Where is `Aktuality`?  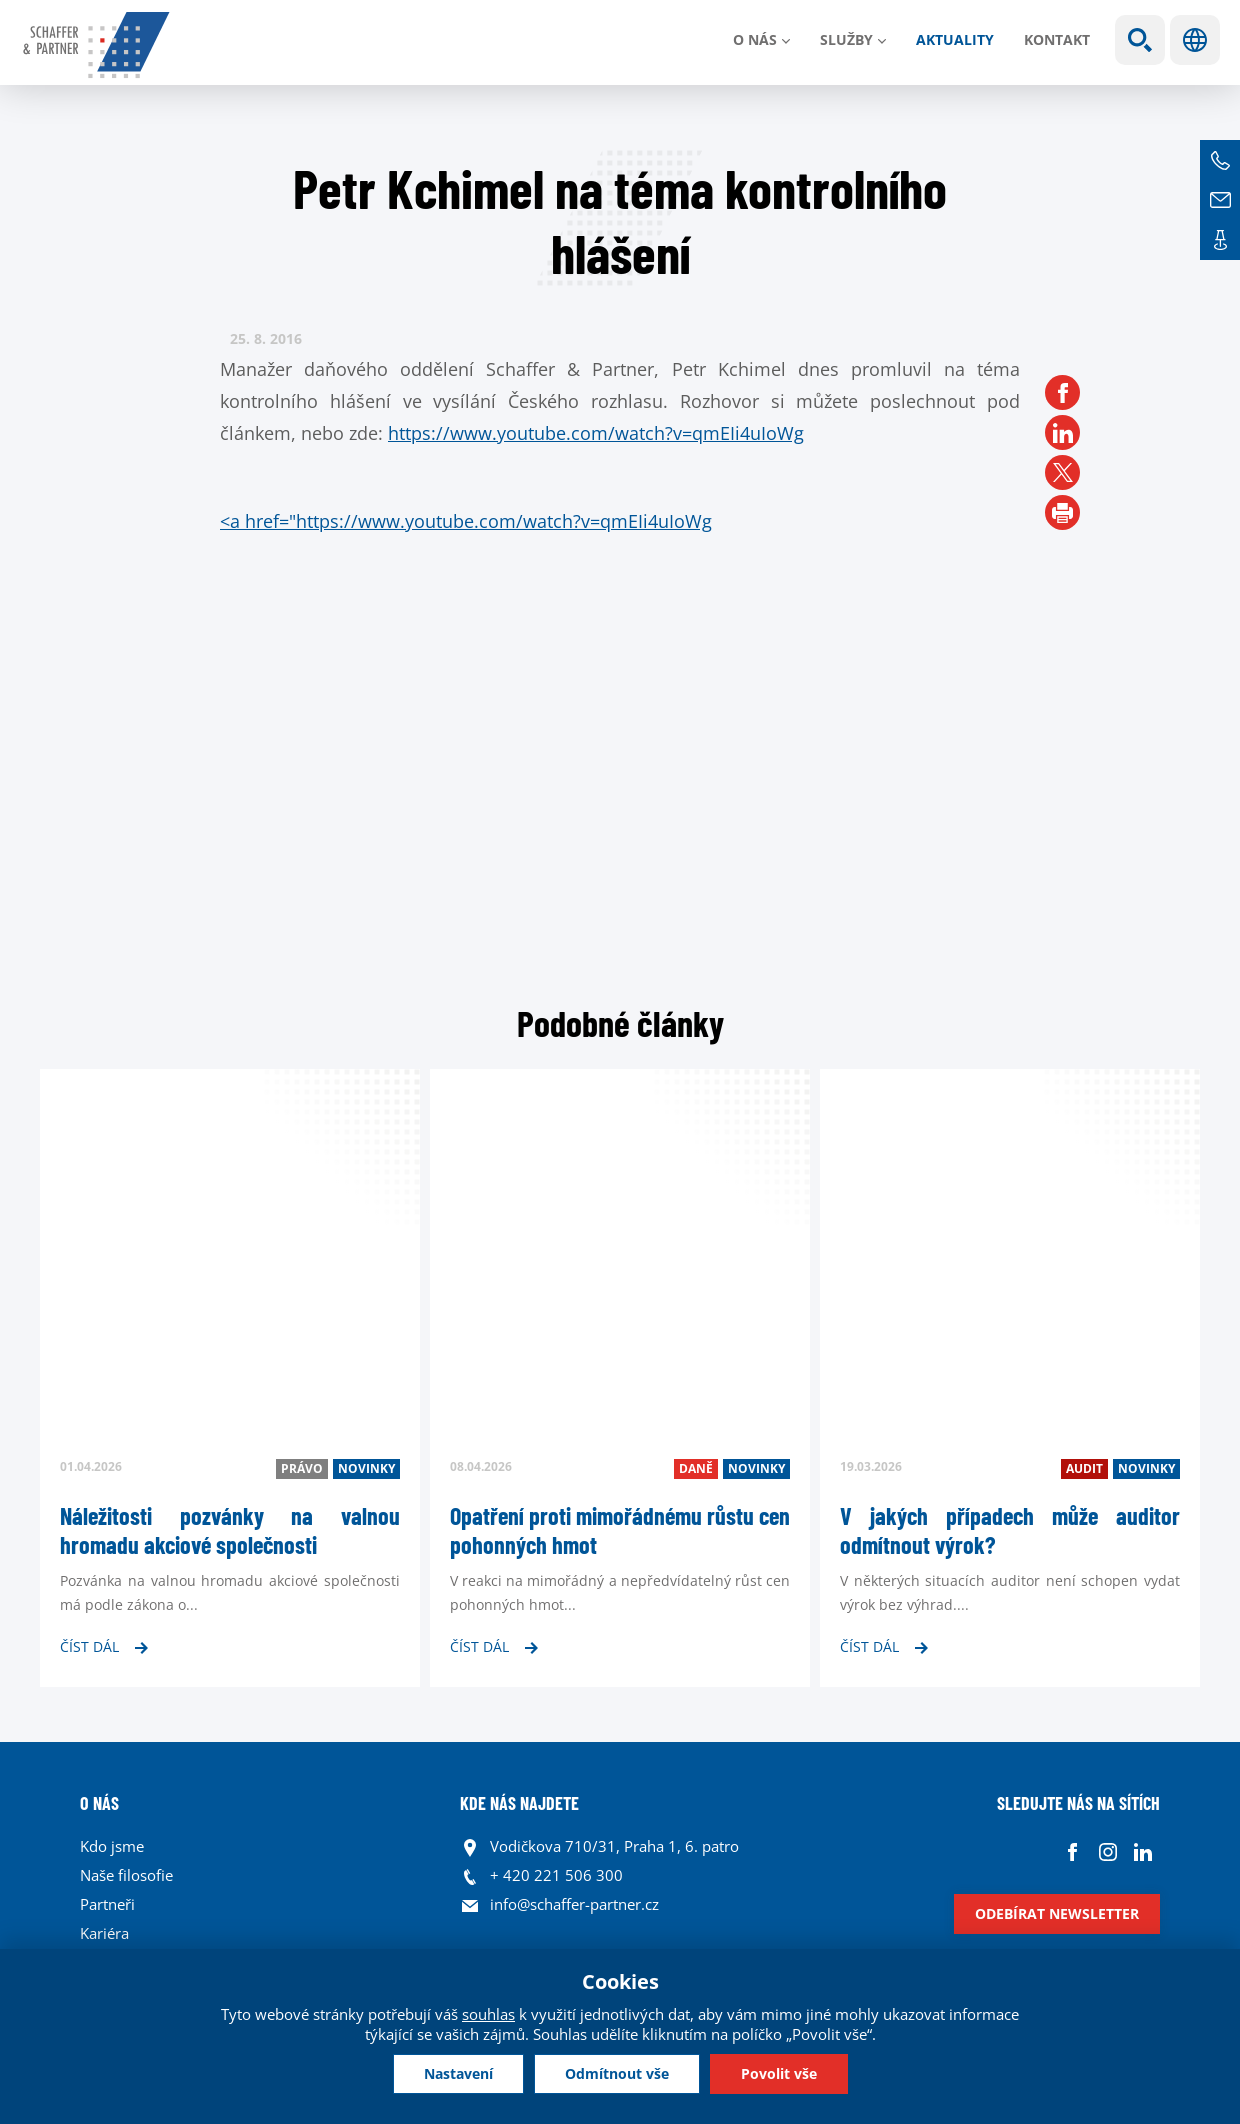 Aktuality is located at coordinates (955, 39).